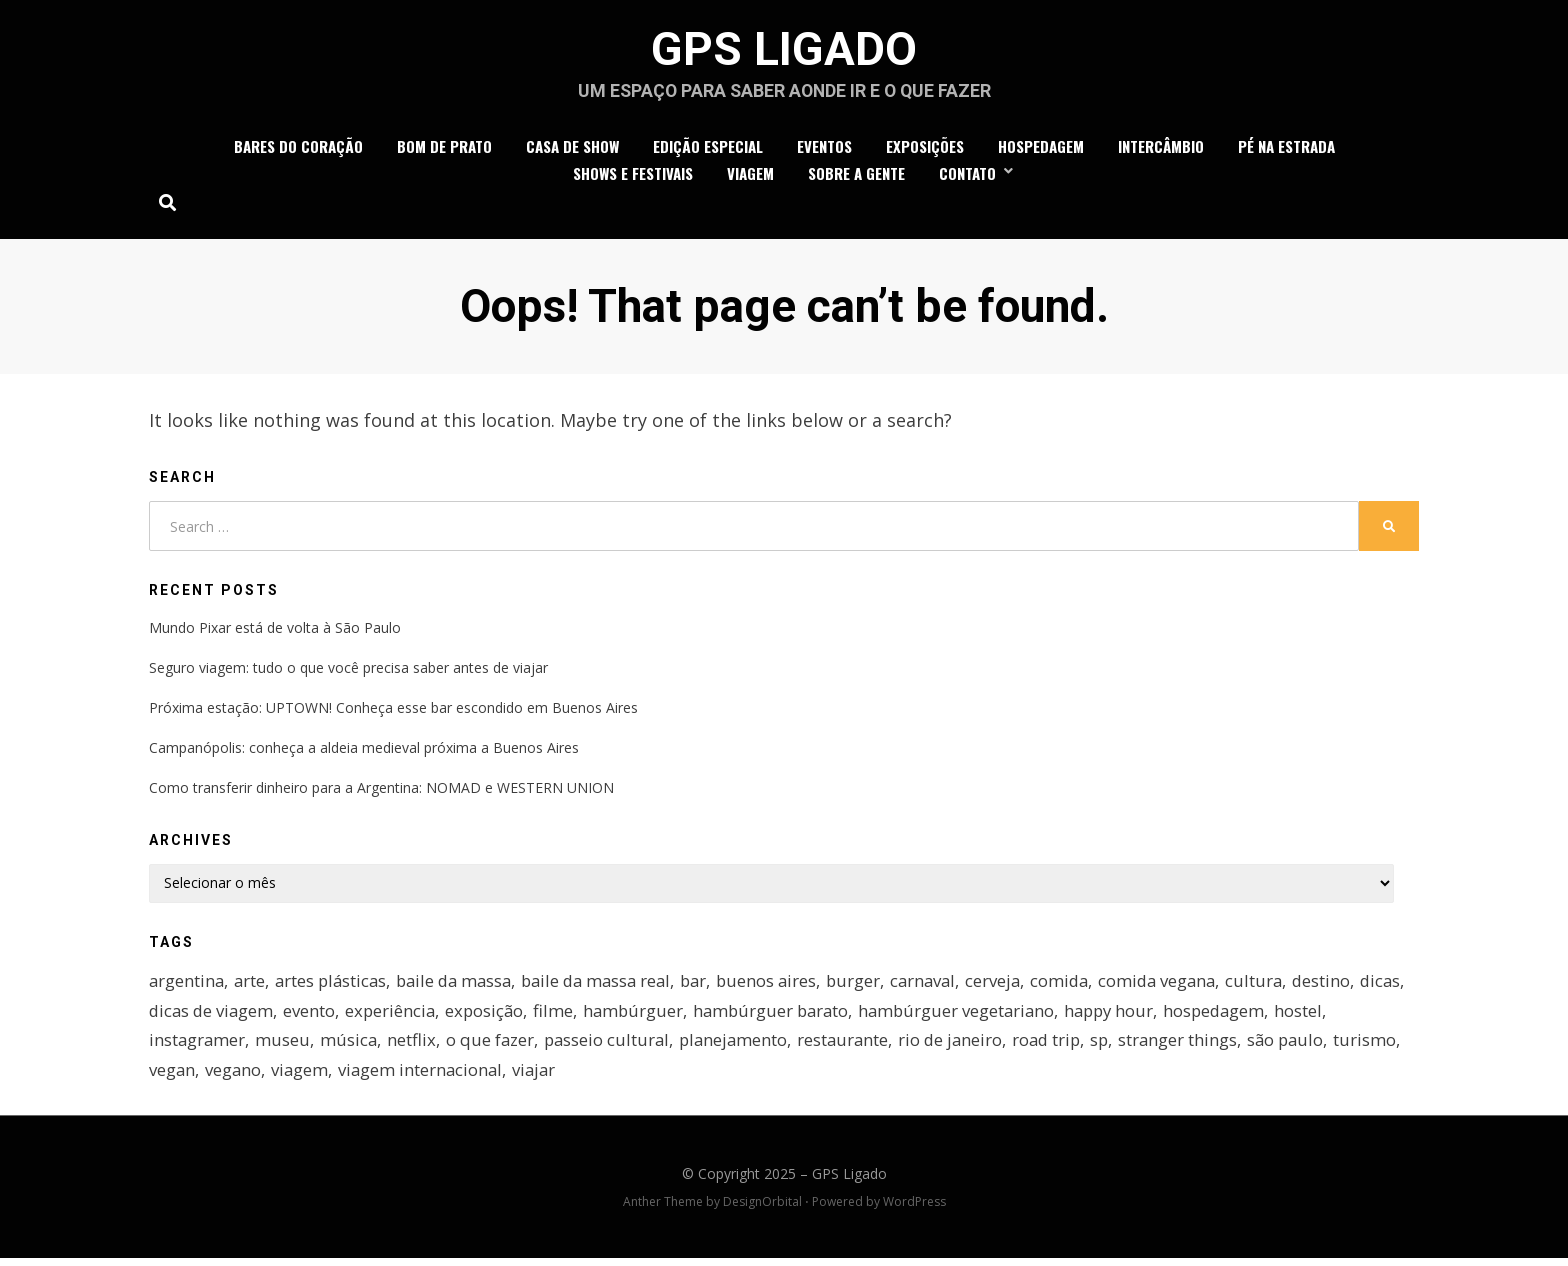 Image resolution: width=1568 pixels, height=1266 pixels. Describe the element at coordinates (1289, 984) in the screenshot. I see `cultura [cultura (3 itens)]` at that location.